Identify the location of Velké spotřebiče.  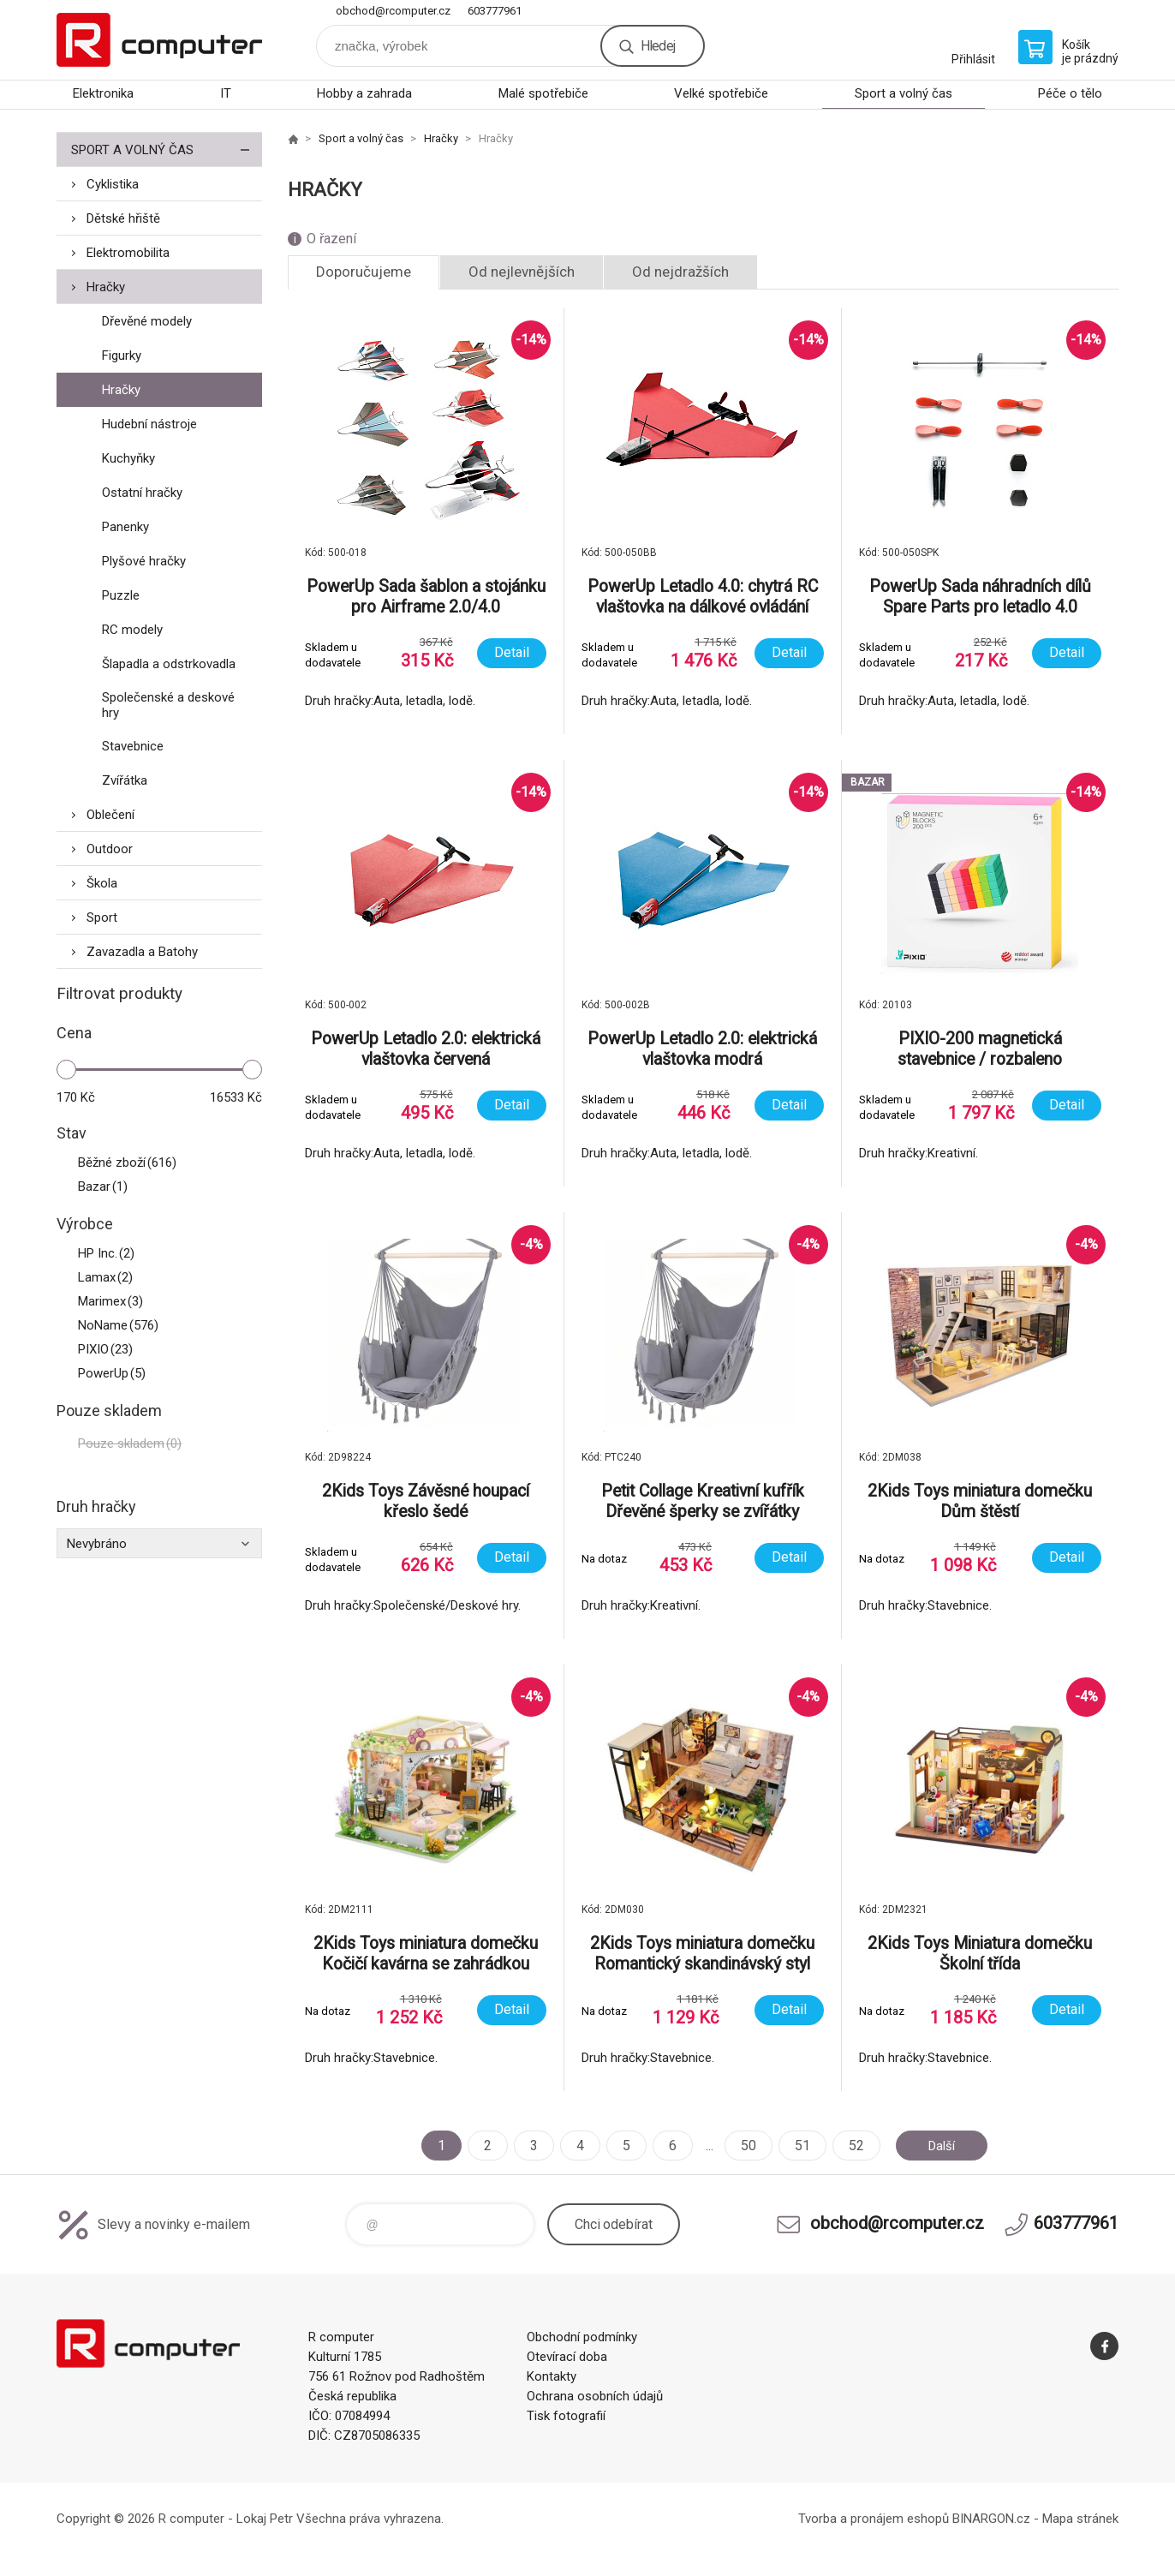
(721, 93).